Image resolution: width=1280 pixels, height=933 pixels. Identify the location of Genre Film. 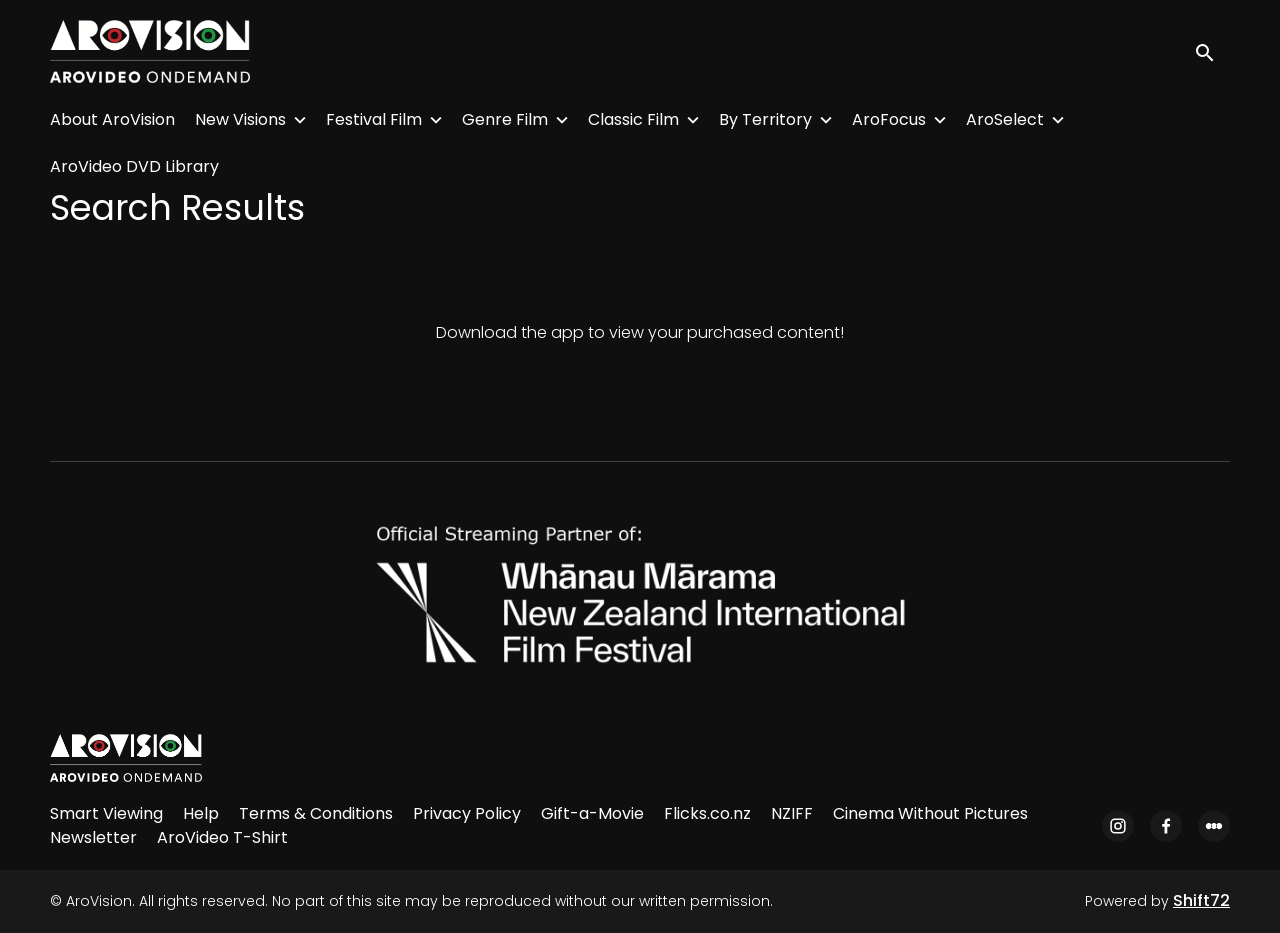
(505, 119).